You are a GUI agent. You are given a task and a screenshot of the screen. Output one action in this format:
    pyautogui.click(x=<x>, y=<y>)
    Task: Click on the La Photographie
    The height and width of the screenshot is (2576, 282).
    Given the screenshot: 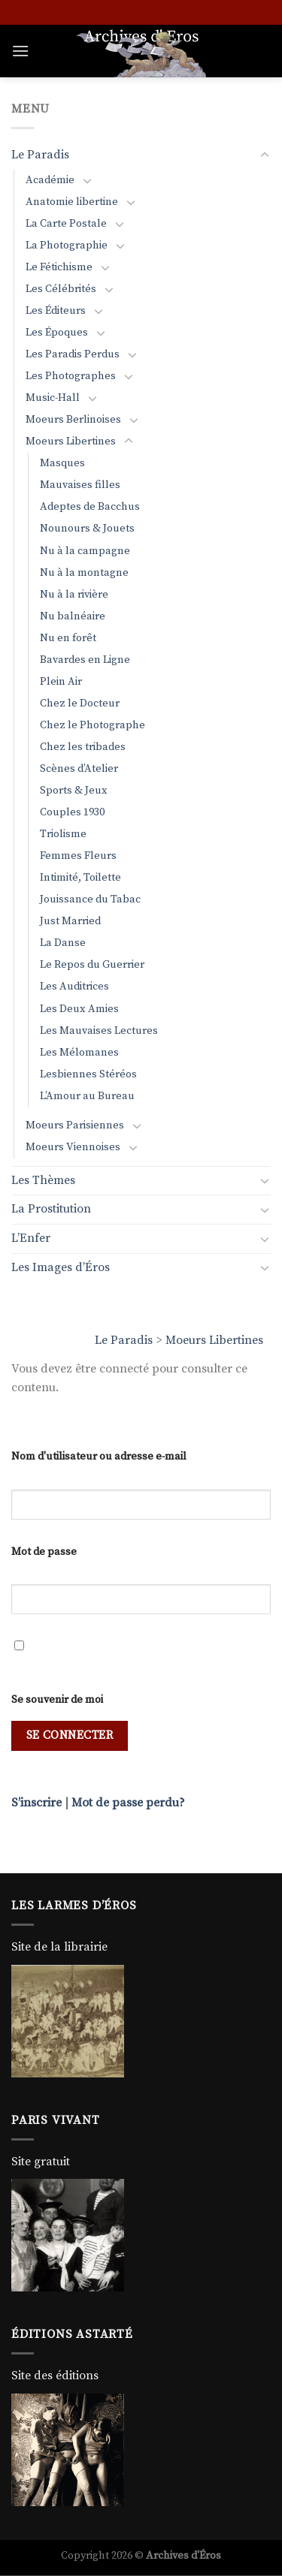 What is the action you would take?
    pyautogui.click(x=67, y=245)
    